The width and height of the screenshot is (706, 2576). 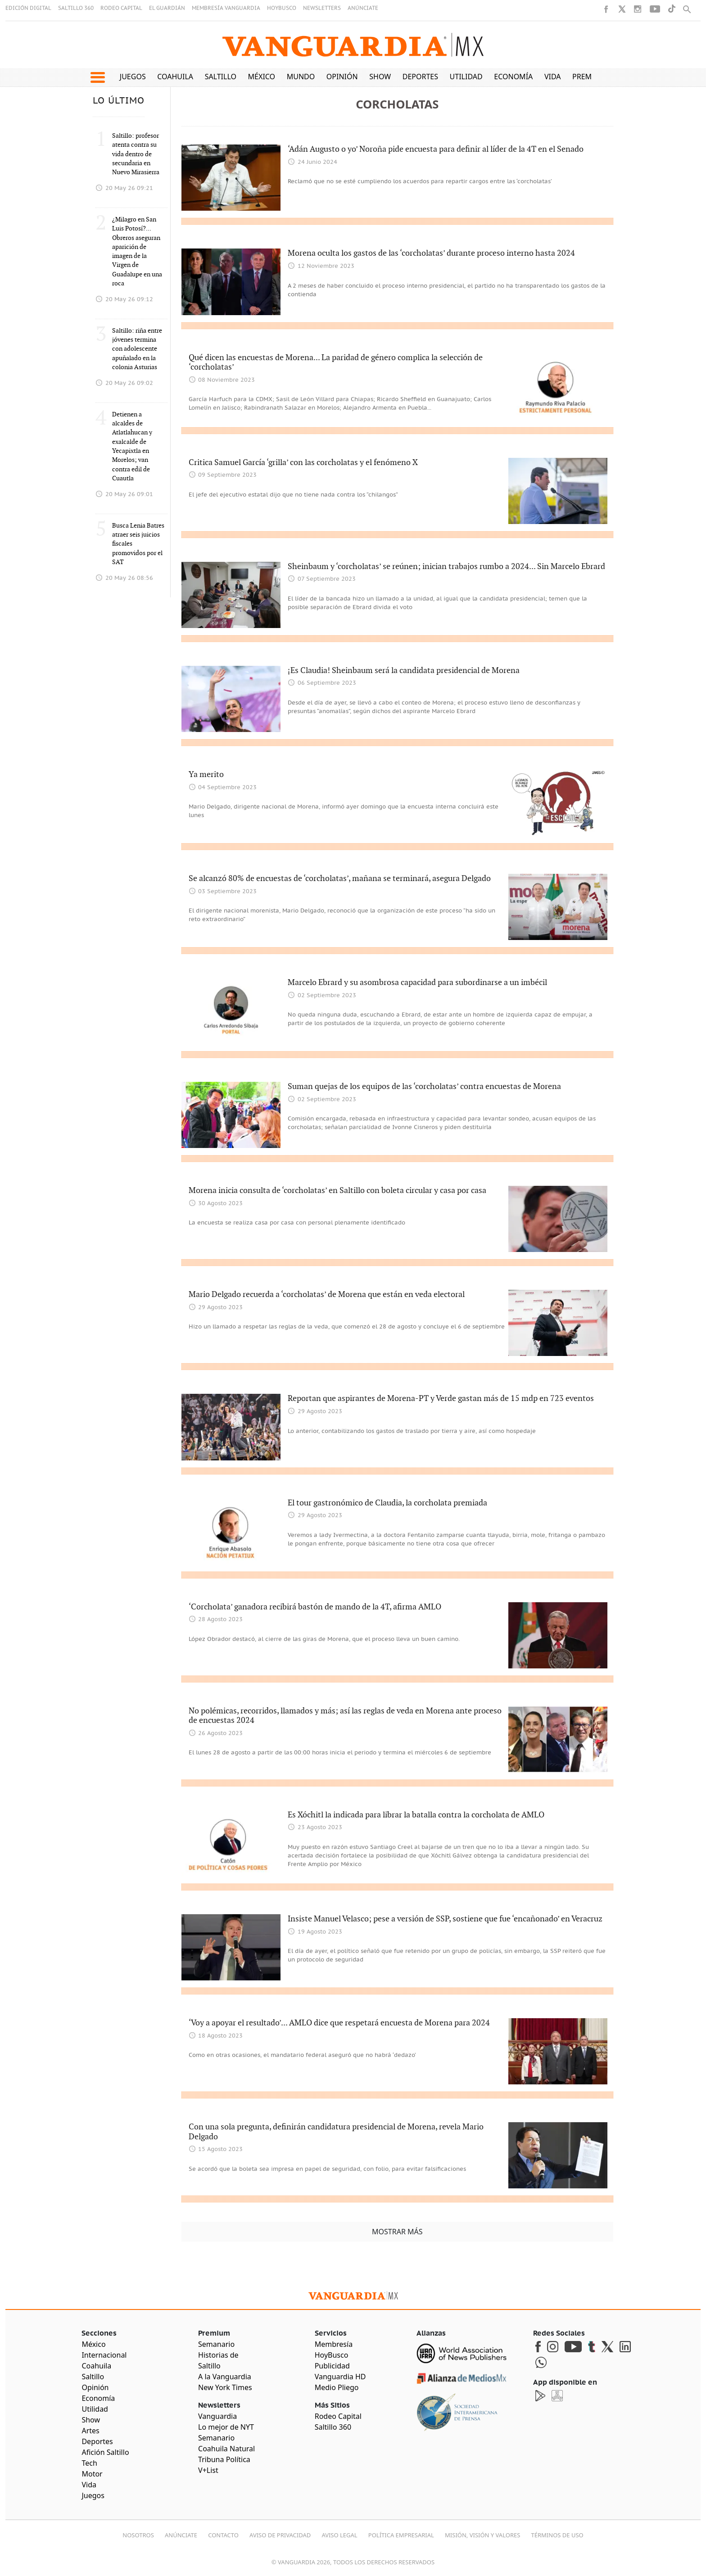 What do you see at coordinates (175, 76) in the screenshot?
I see `Coahuila` at bounding box center [175, 76].